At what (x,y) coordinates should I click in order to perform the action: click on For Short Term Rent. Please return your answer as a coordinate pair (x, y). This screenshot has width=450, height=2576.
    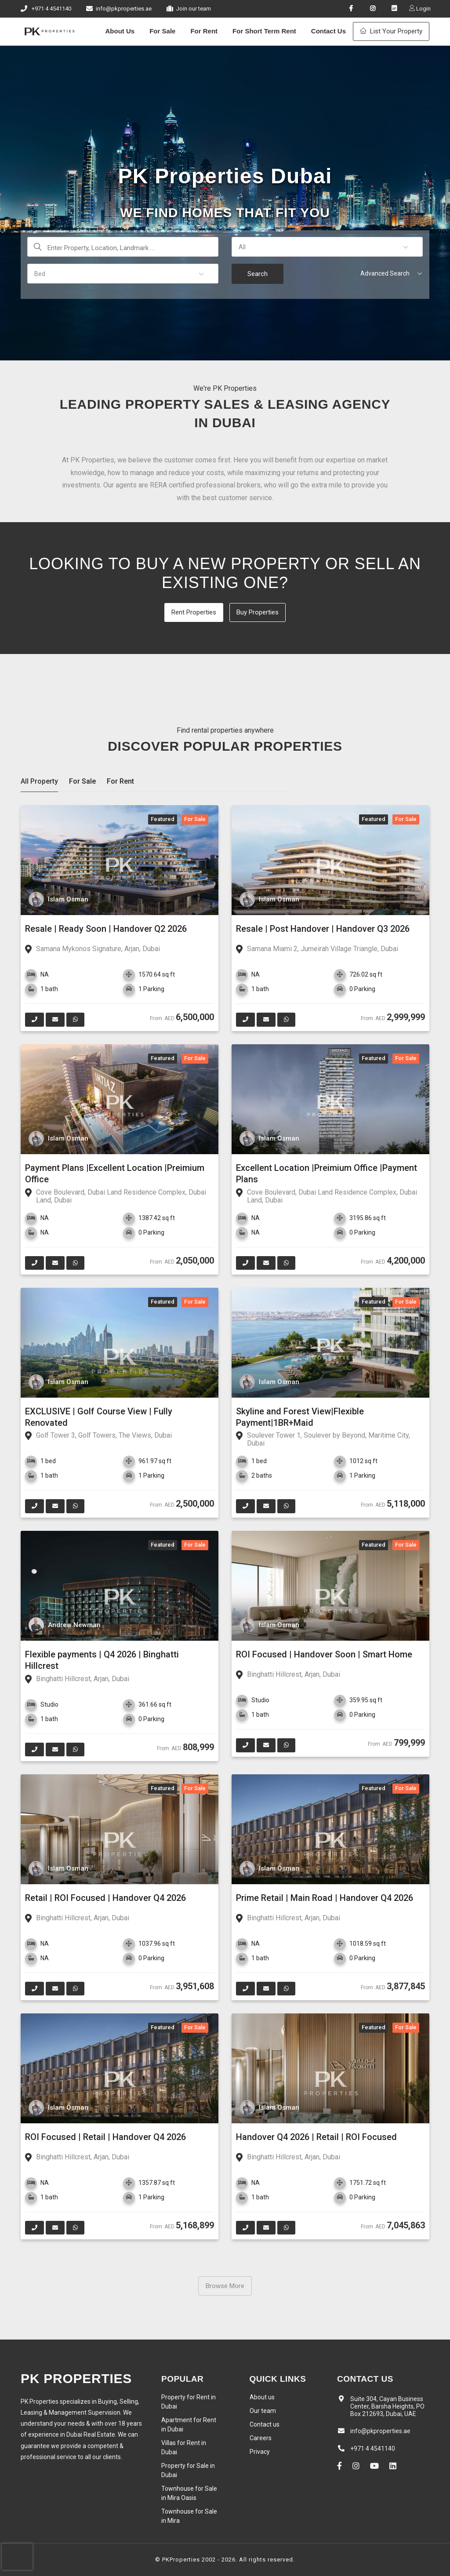
    Looking at the image, I should click on (264, 31).